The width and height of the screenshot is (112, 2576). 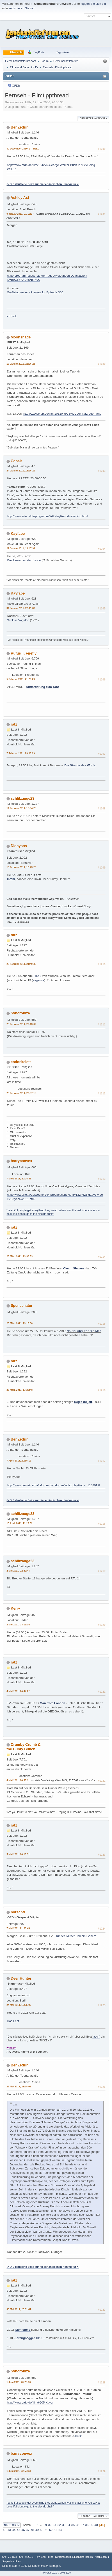 What do you see at coordinates (40, 2556) in the screenshot?
I see `TinyPortal` at bounding box center [40, 2556].